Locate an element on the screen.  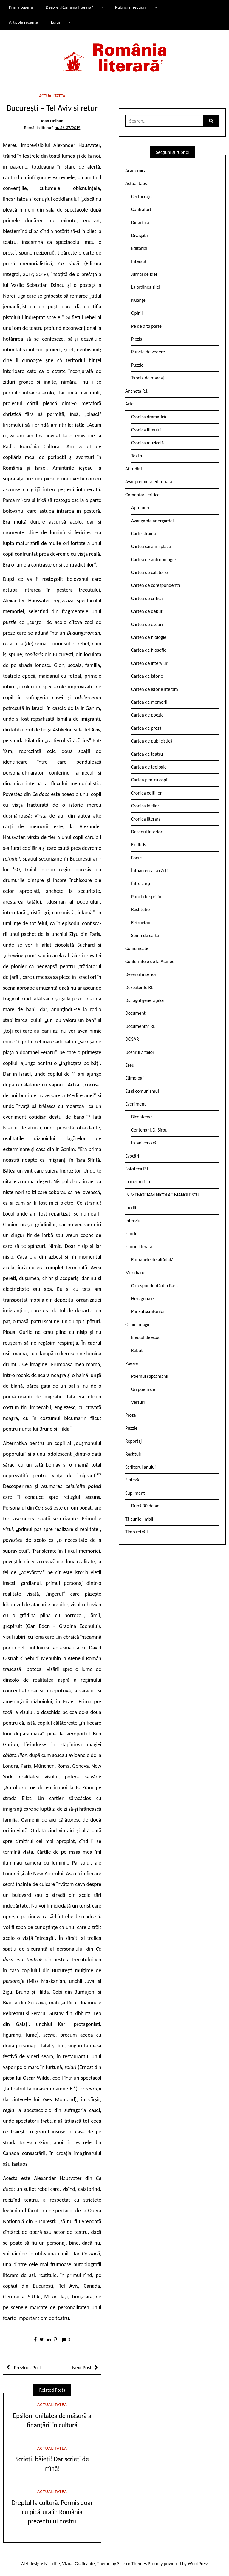
Interviu is located at coordinates (132, 1221).